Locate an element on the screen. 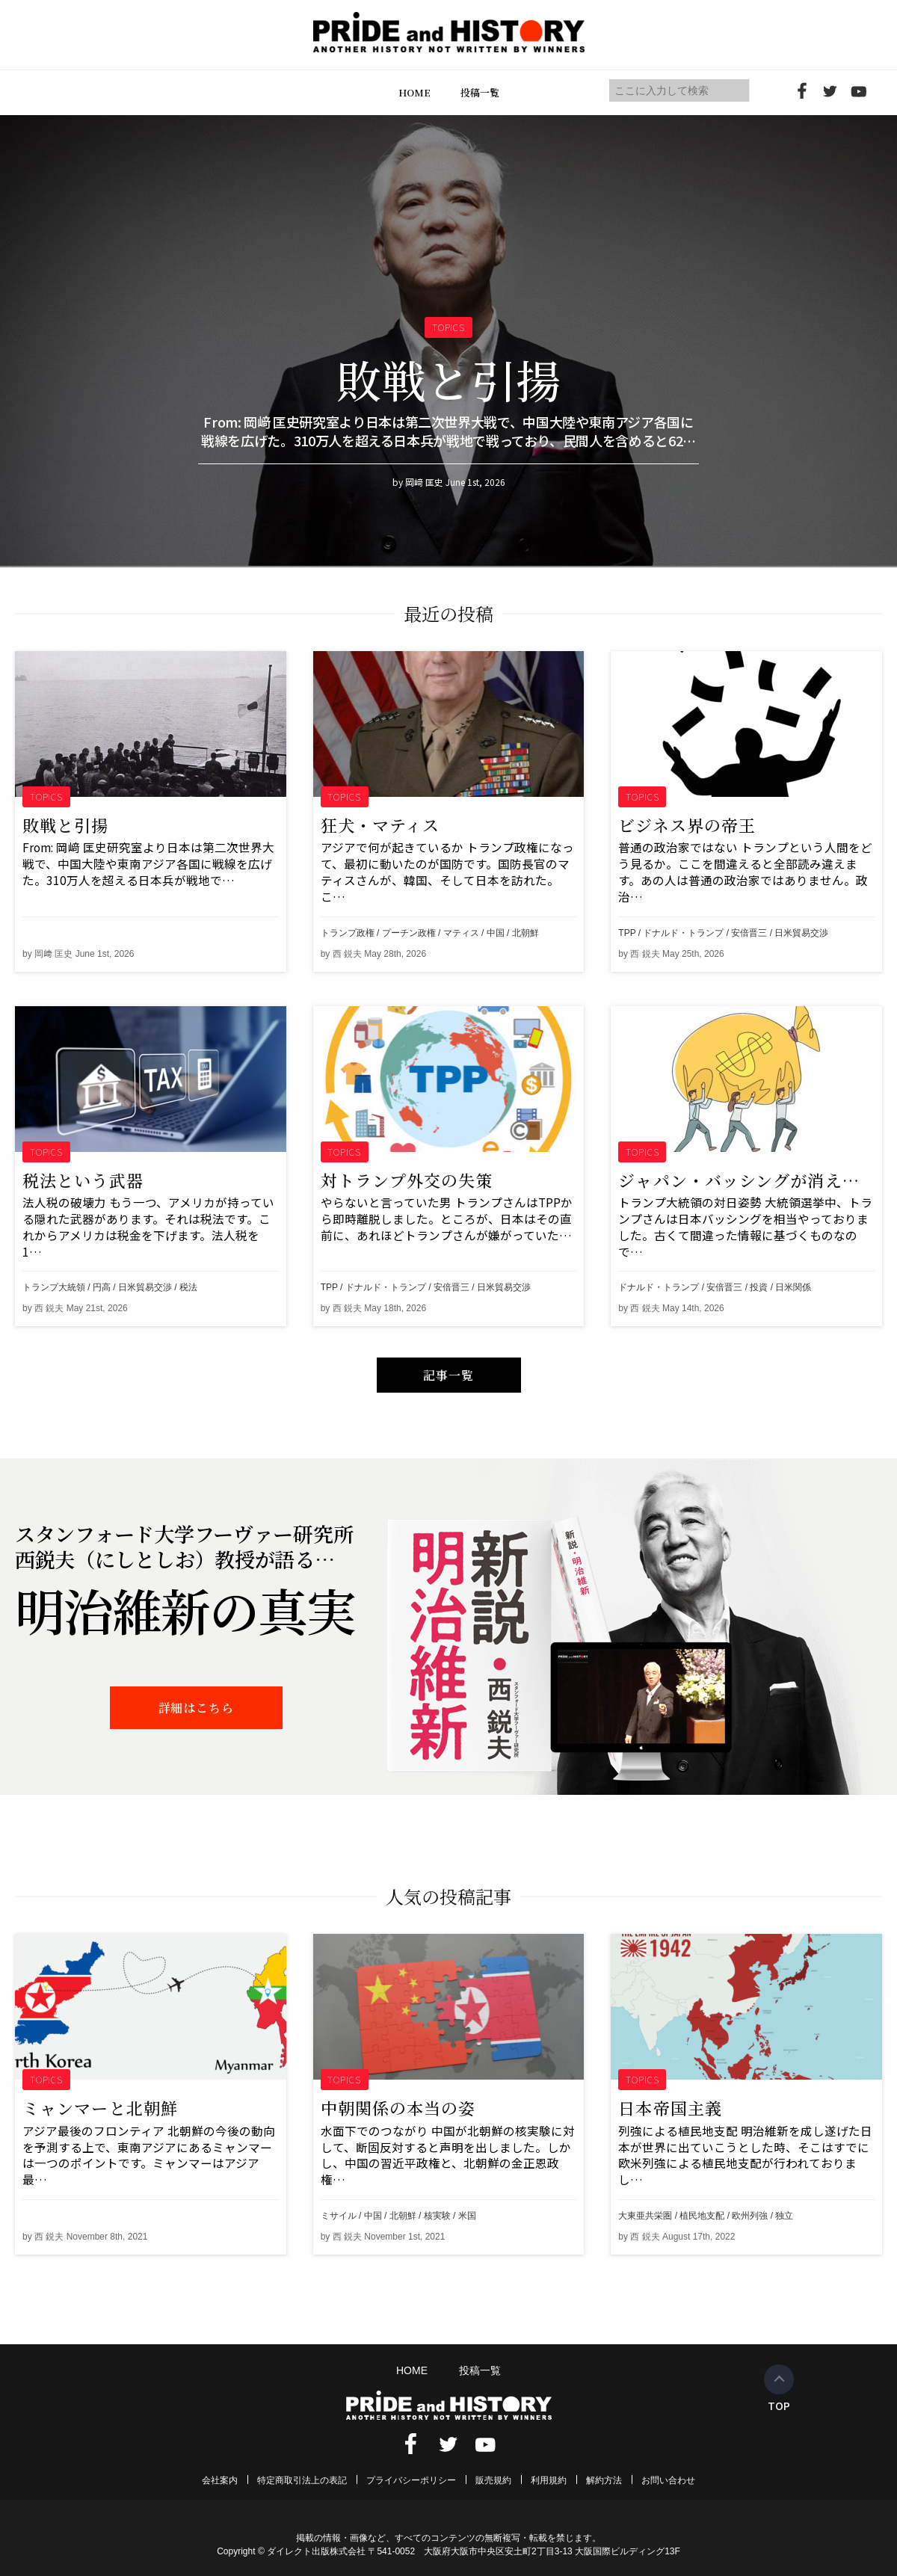 The image size is (897, 2576). 利用規約 is located at coordinates (549, 2480).